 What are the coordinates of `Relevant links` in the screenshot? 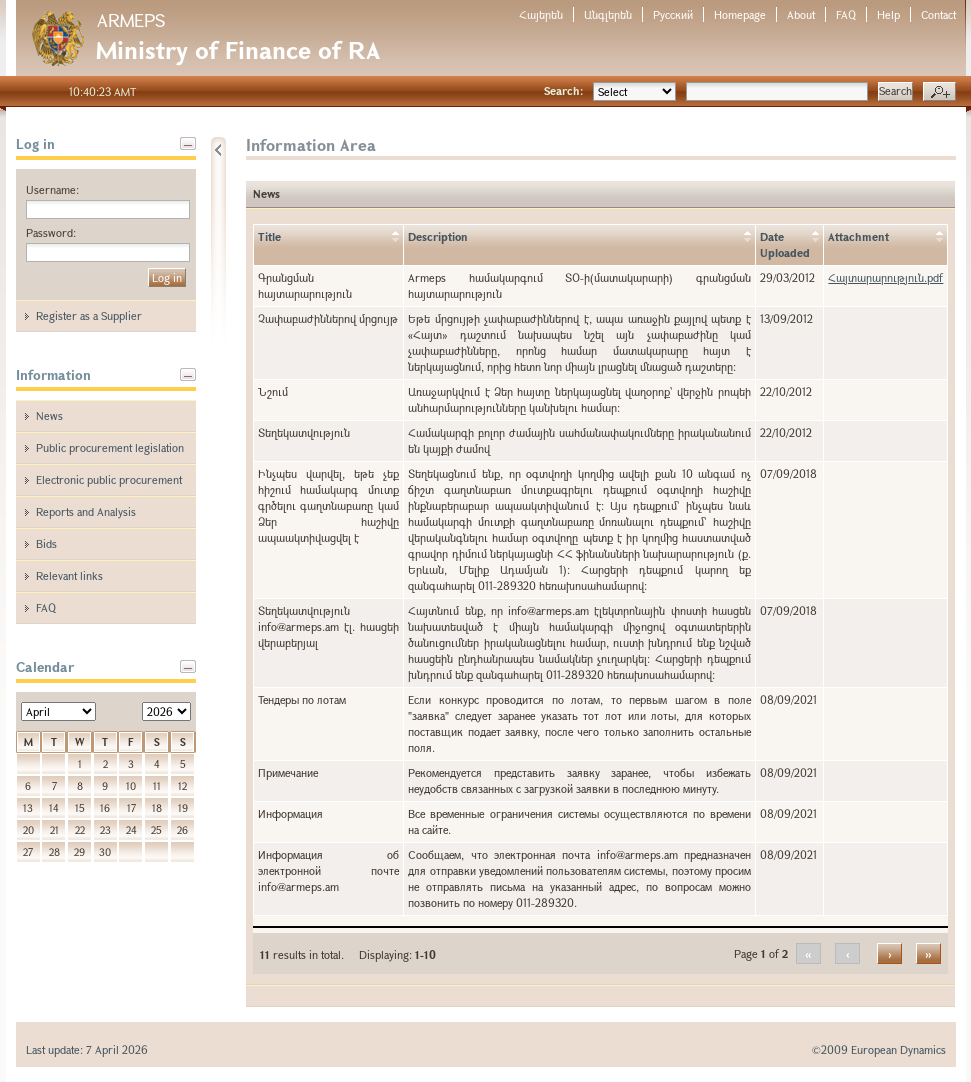 It's located at (69, 575).